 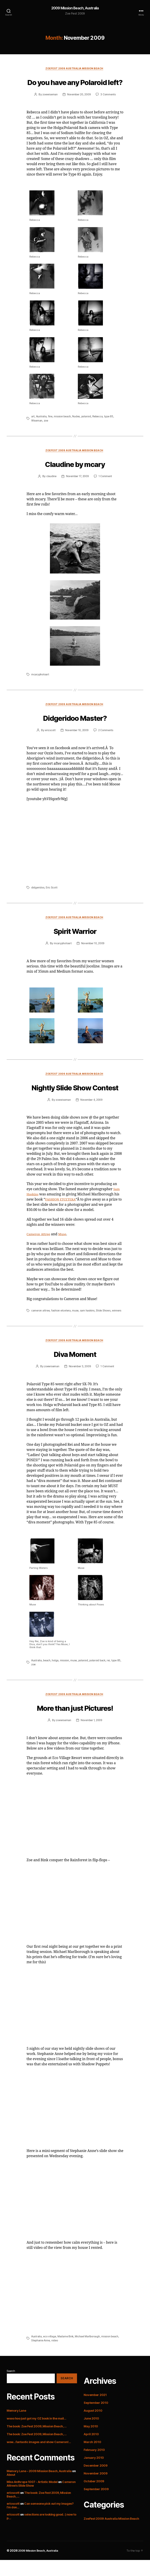 I want to click on Nudes, so click(x=77, y=429).